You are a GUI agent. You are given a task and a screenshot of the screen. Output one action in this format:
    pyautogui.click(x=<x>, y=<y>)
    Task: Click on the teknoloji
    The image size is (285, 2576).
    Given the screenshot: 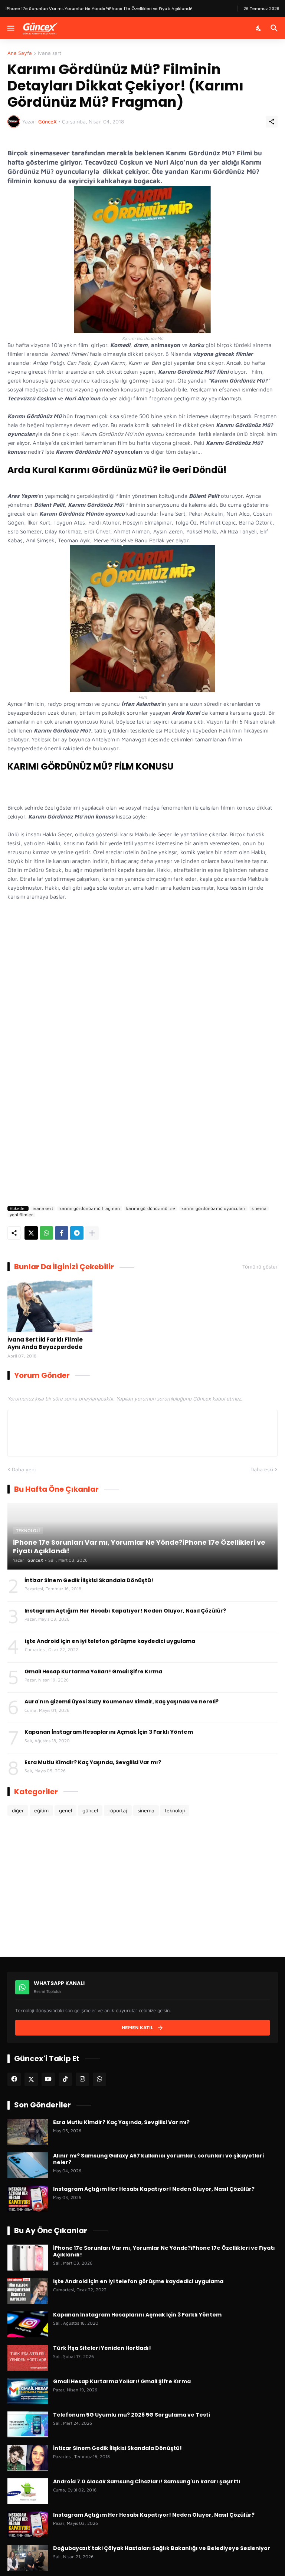 What is the action you would take?
    pyautogui.click(x=175, y=1810)
    